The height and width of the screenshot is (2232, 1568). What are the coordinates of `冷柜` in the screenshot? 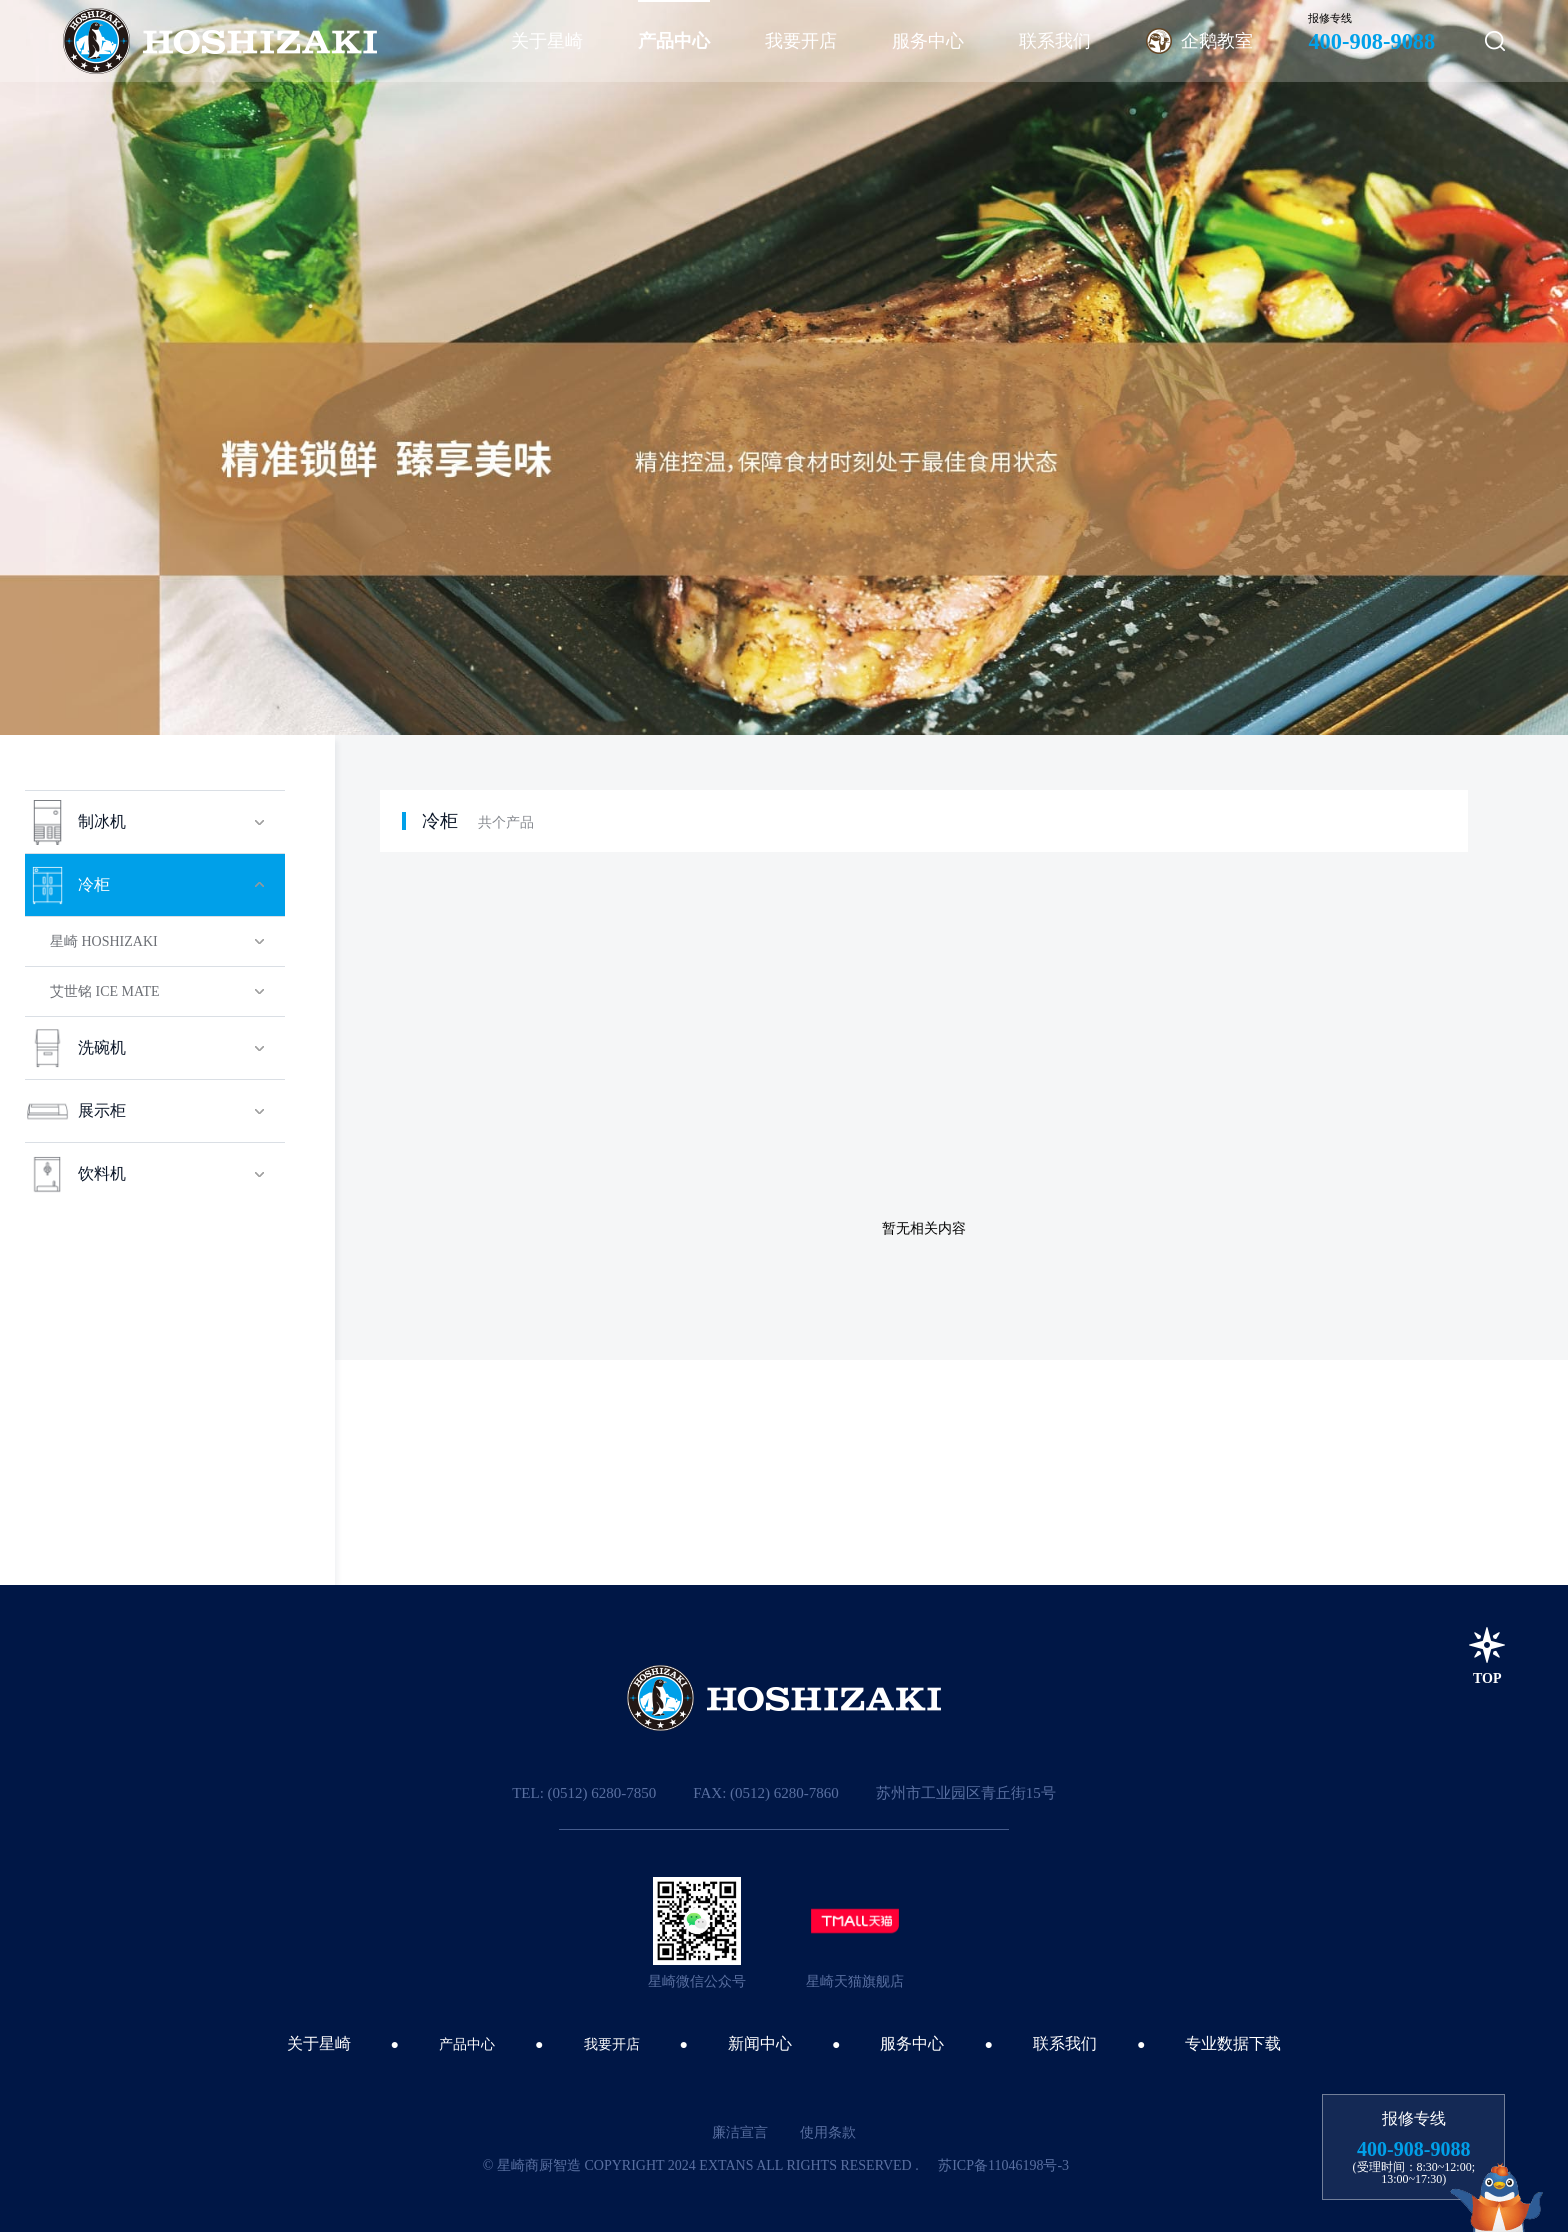 It's located at (440, 821).